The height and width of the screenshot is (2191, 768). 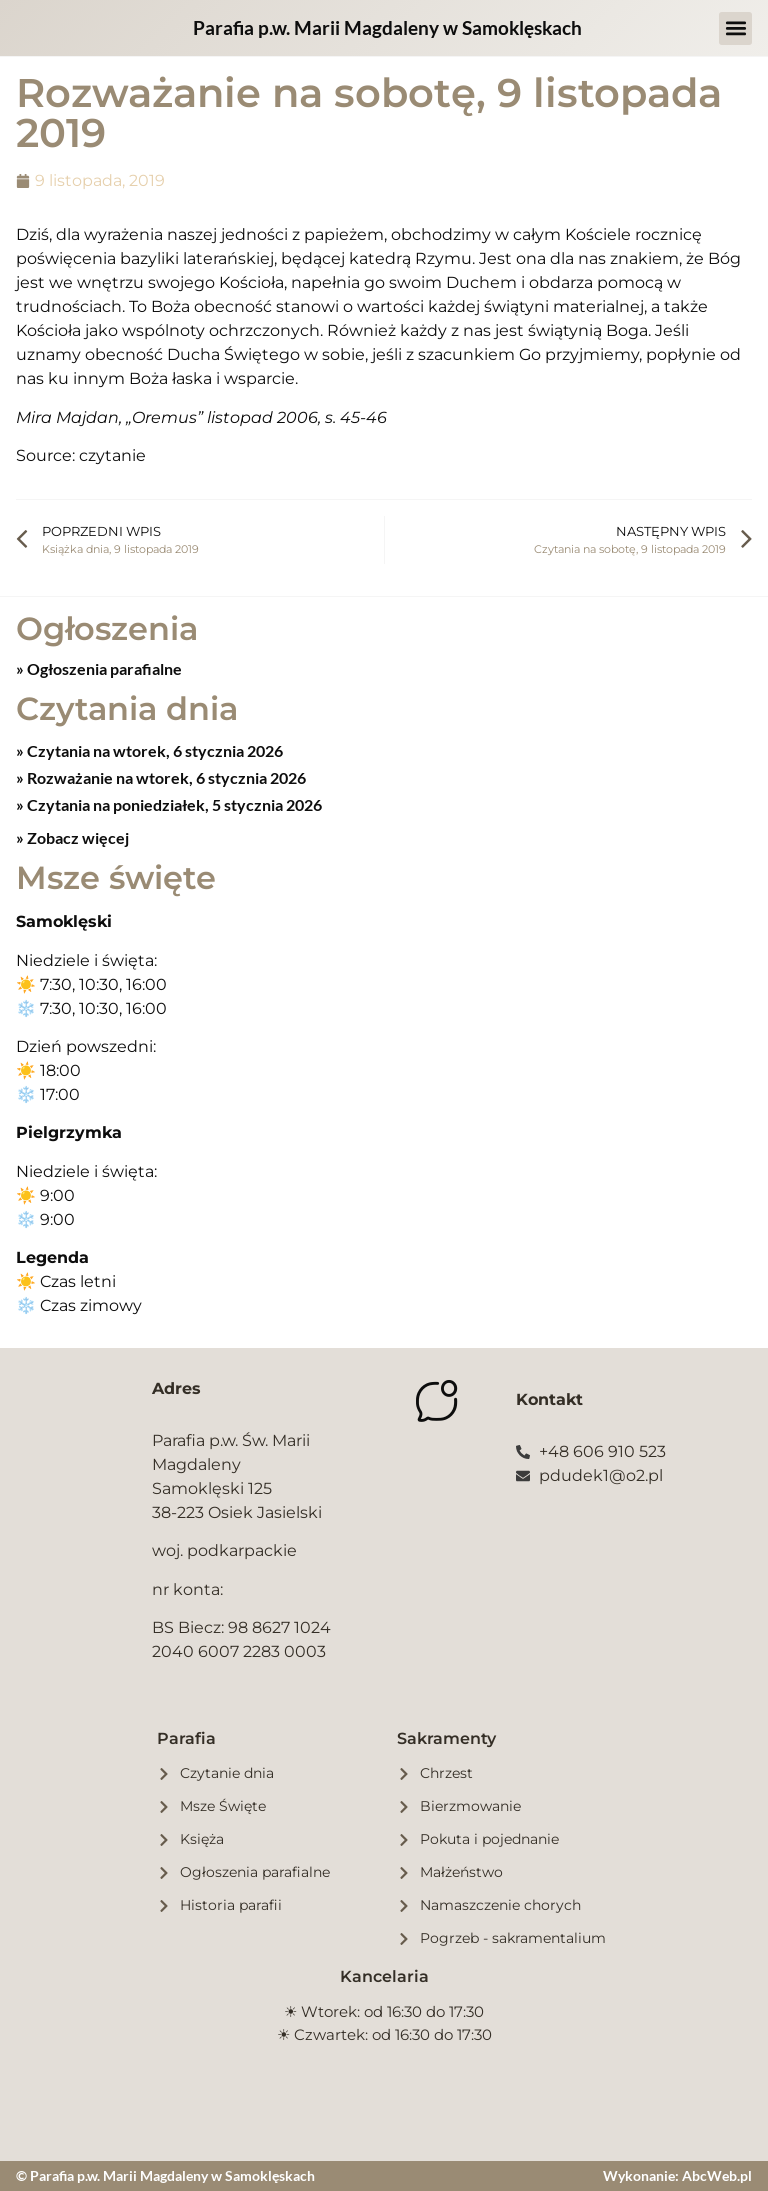 I want to click on » Ogłoszenia parafialne, so click(x=99, y=668).